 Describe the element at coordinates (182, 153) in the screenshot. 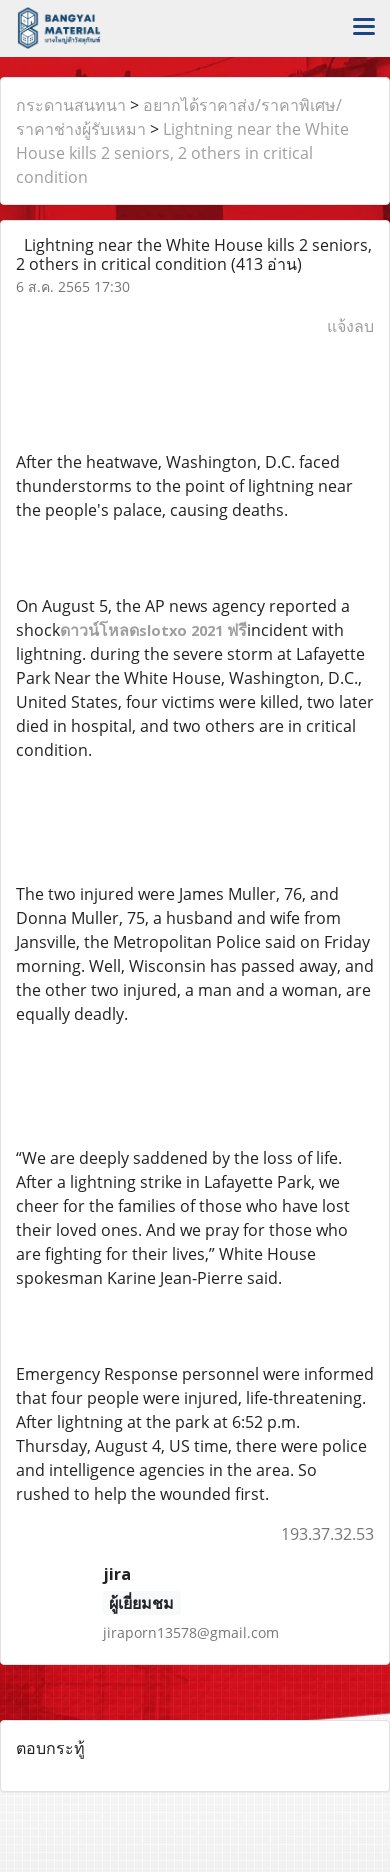

I see `Lightning near the White House kills 2 seniors, 2 others in critical condition` at that location.